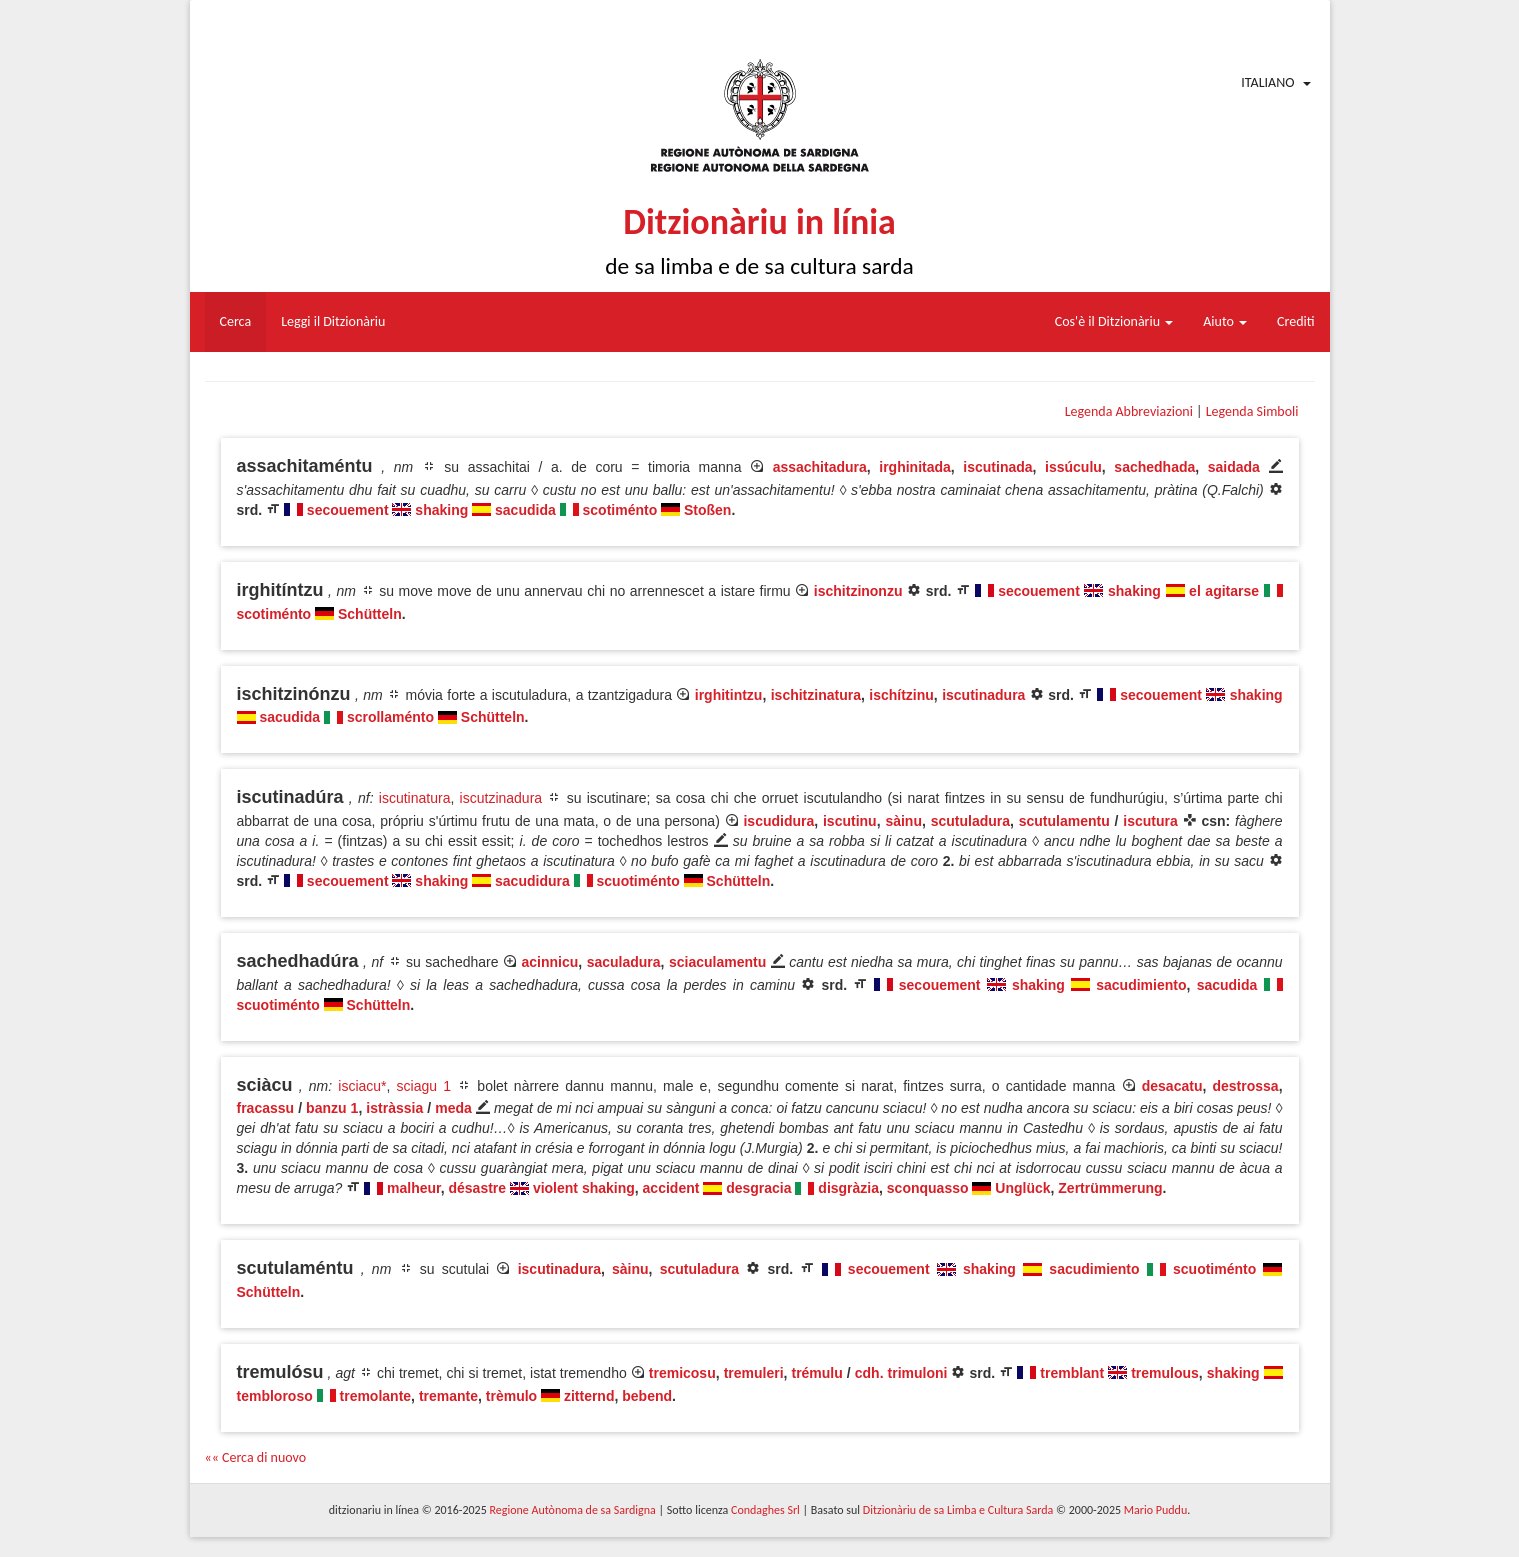  What do you see at coordinates (903, 821) in the screenshot?
I see `sàinu` at bounding box center [903, 821].